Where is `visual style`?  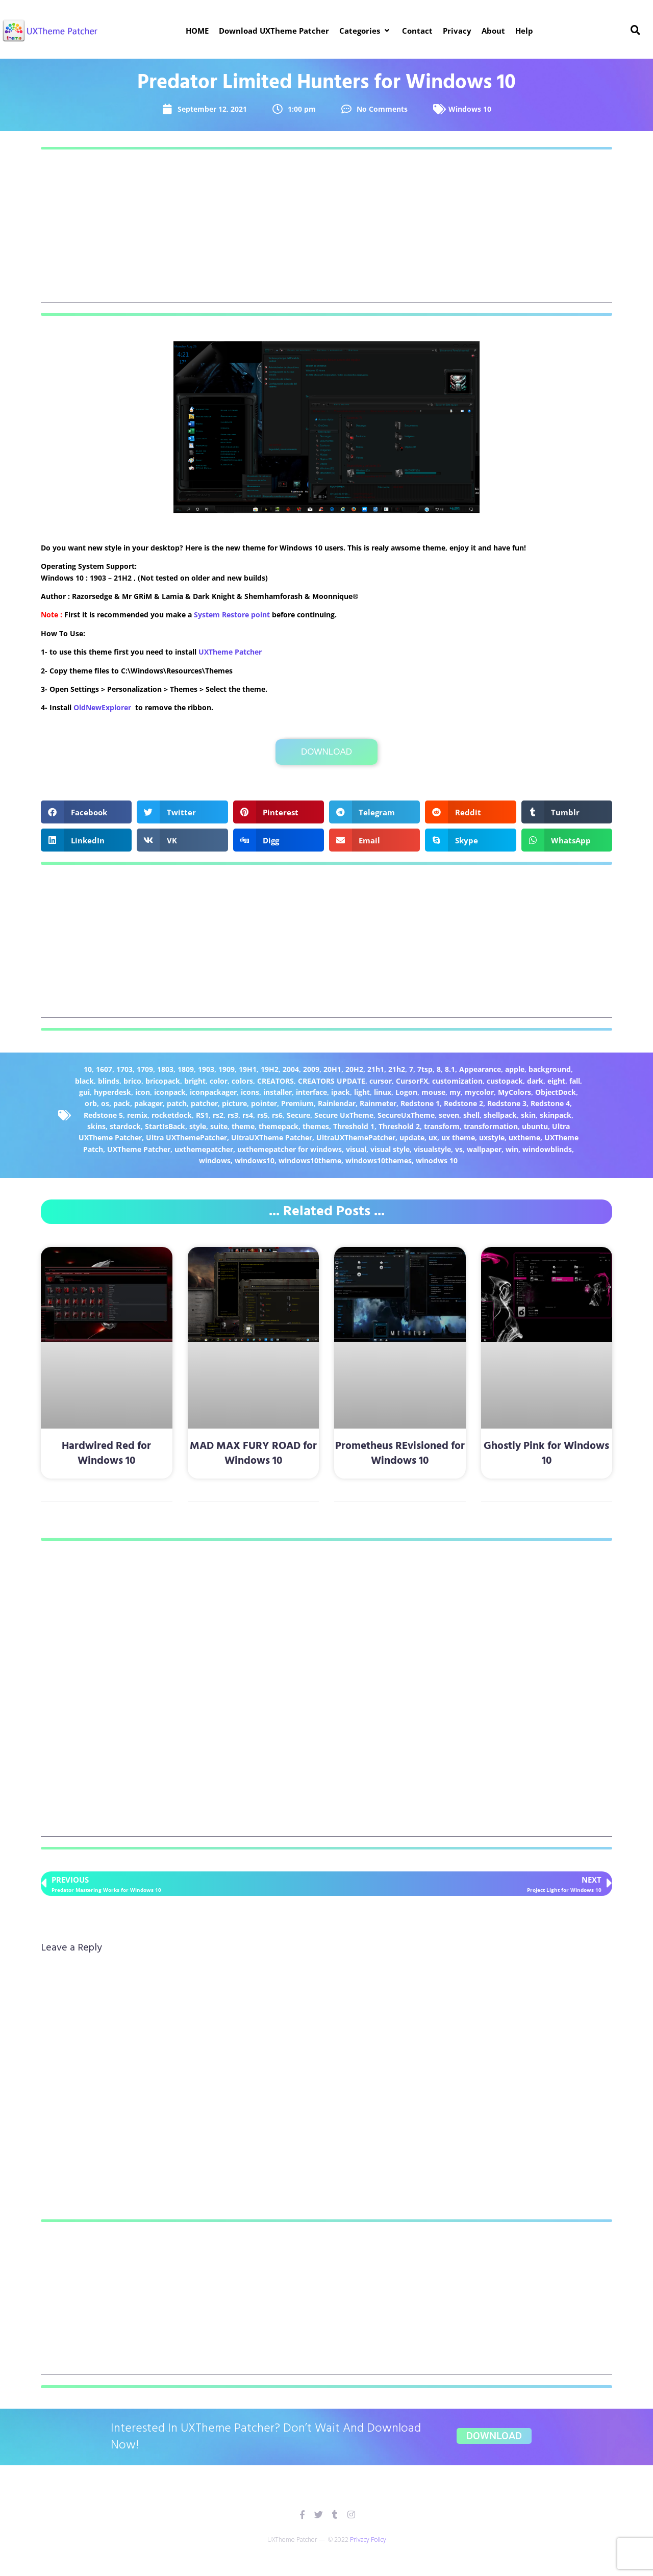
visual style is located at coordinates (390, 1149).